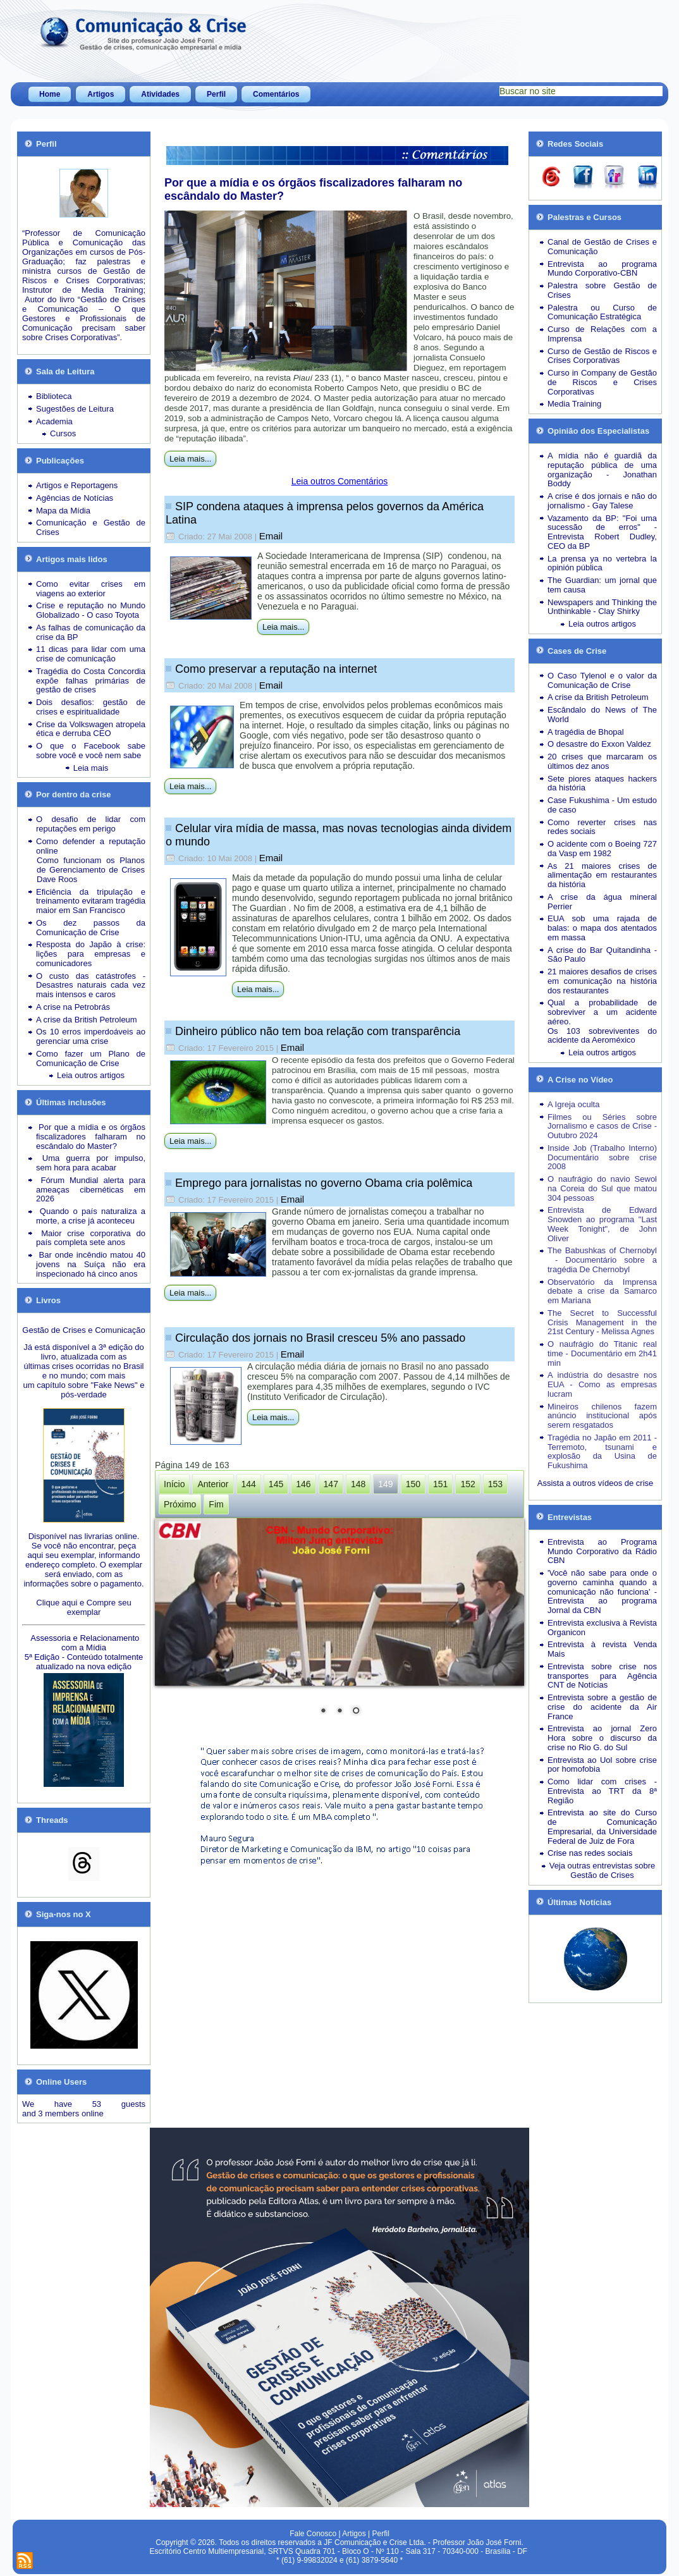 This screenshot has width=679, height=2576. I want to click on Entrevista sobre a gestão de crise do acidente da Air France, so click(602, 1707).